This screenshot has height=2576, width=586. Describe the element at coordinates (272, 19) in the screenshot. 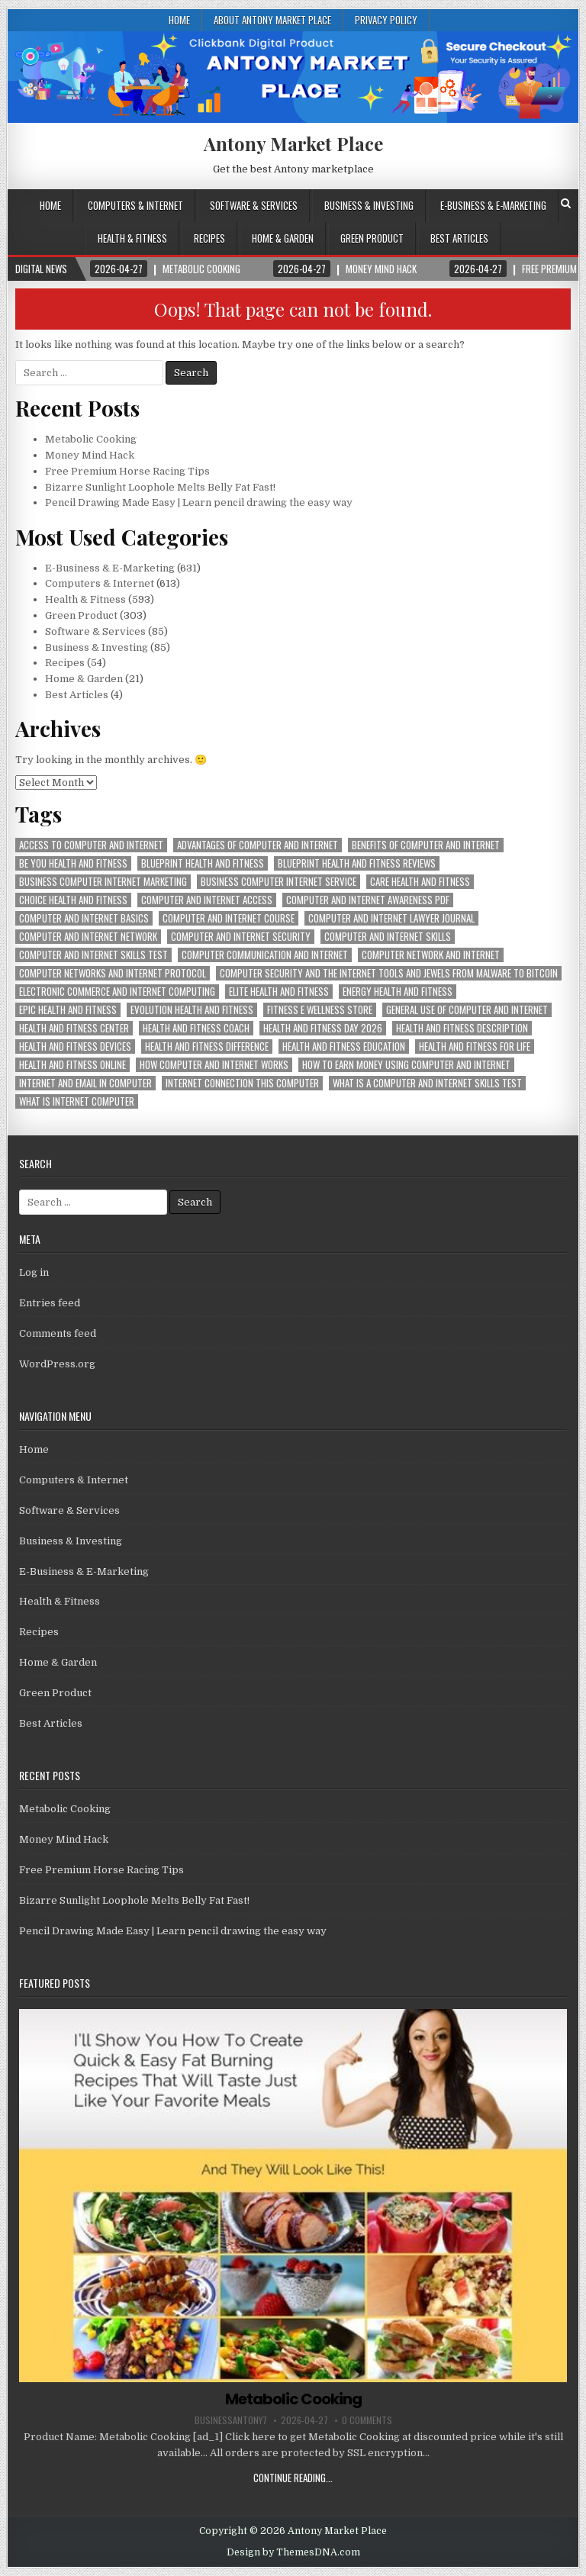

I see `About Antony Market Place` at that location.